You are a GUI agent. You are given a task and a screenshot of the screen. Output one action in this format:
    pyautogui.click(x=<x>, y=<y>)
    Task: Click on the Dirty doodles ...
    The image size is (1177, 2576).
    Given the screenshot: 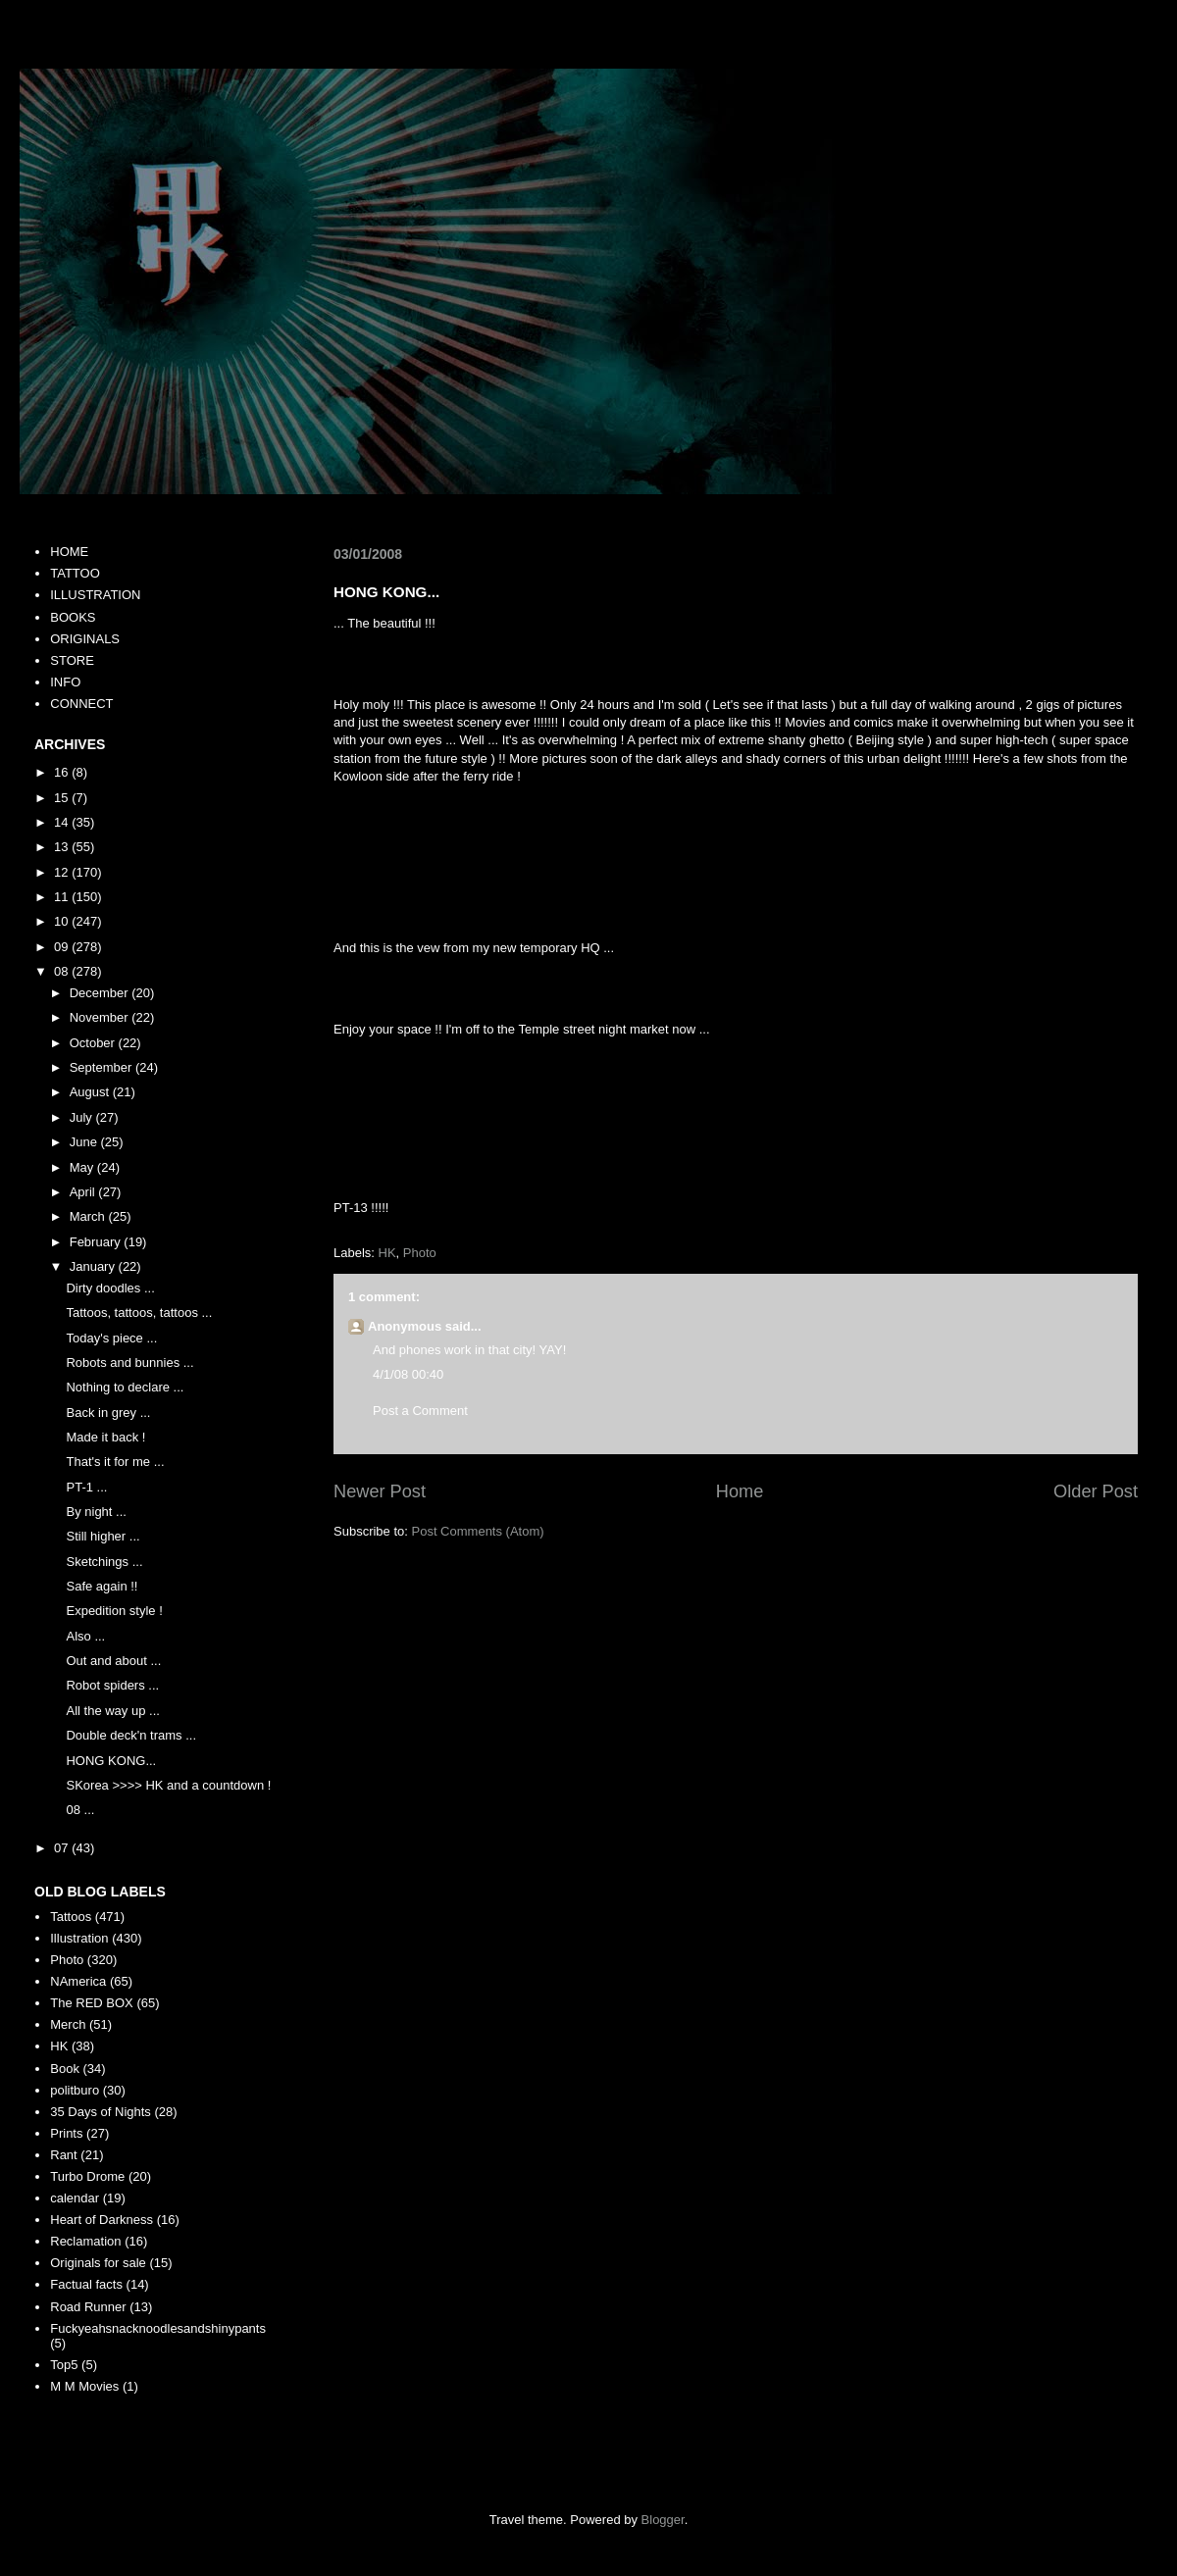 What is the action you would take?
    pyautogui.click(x=110, y=1288)
    